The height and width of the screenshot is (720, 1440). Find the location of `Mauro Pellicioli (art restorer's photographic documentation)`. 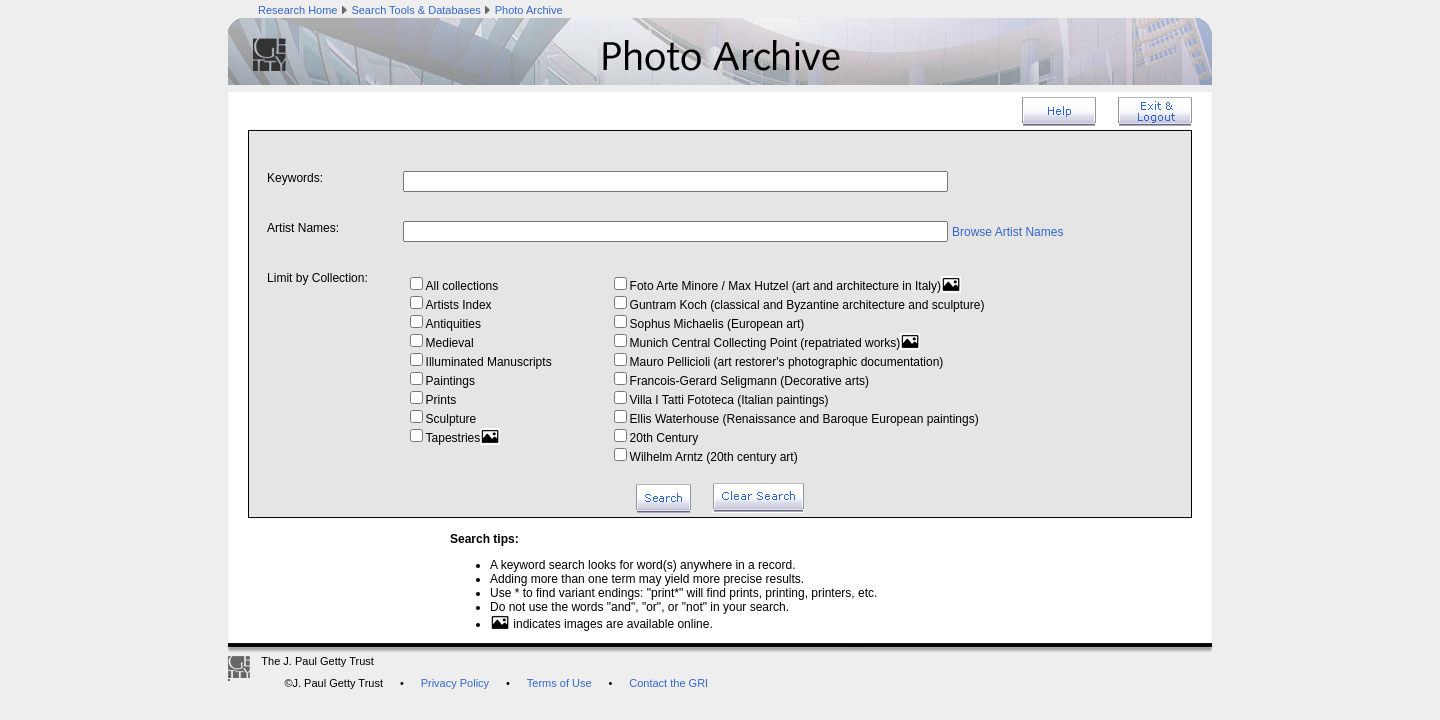

Mauro Pellicioli (art restorer's photographic documentation) is located at coordinates (779, 362).